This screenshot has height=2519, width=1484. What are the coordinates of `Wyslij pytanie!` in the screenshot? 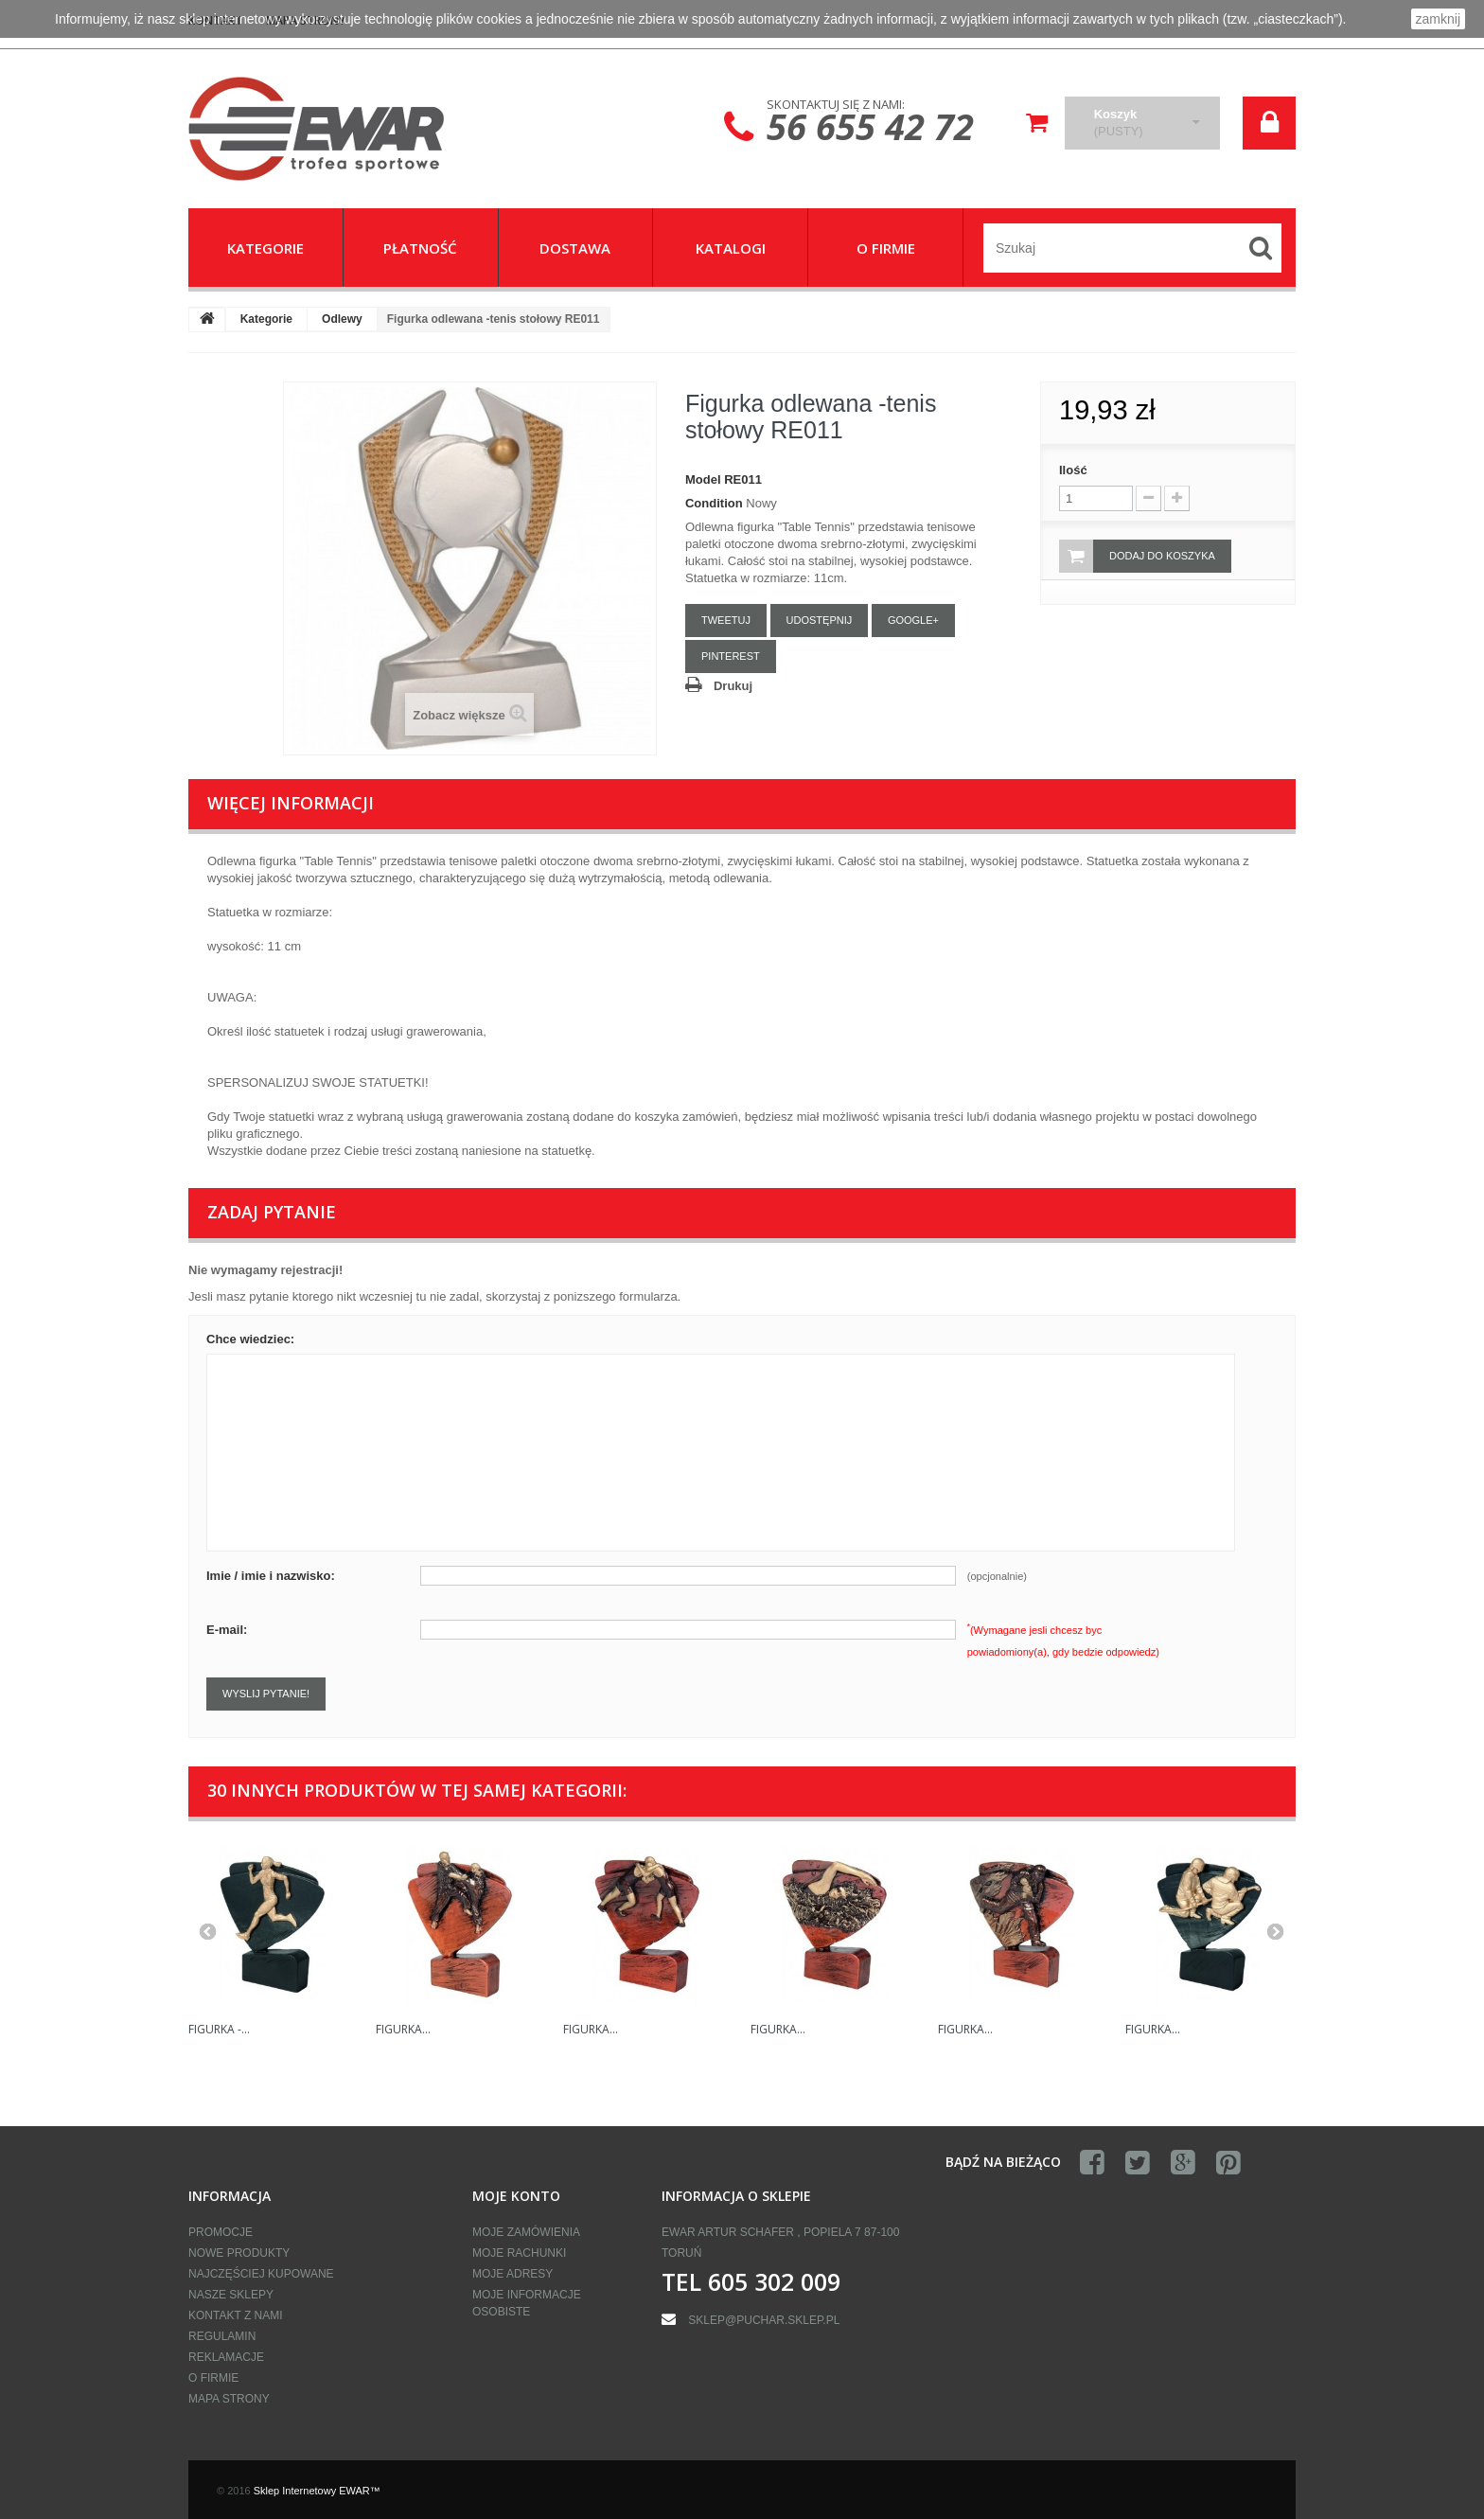 It's located at (265, 1693).